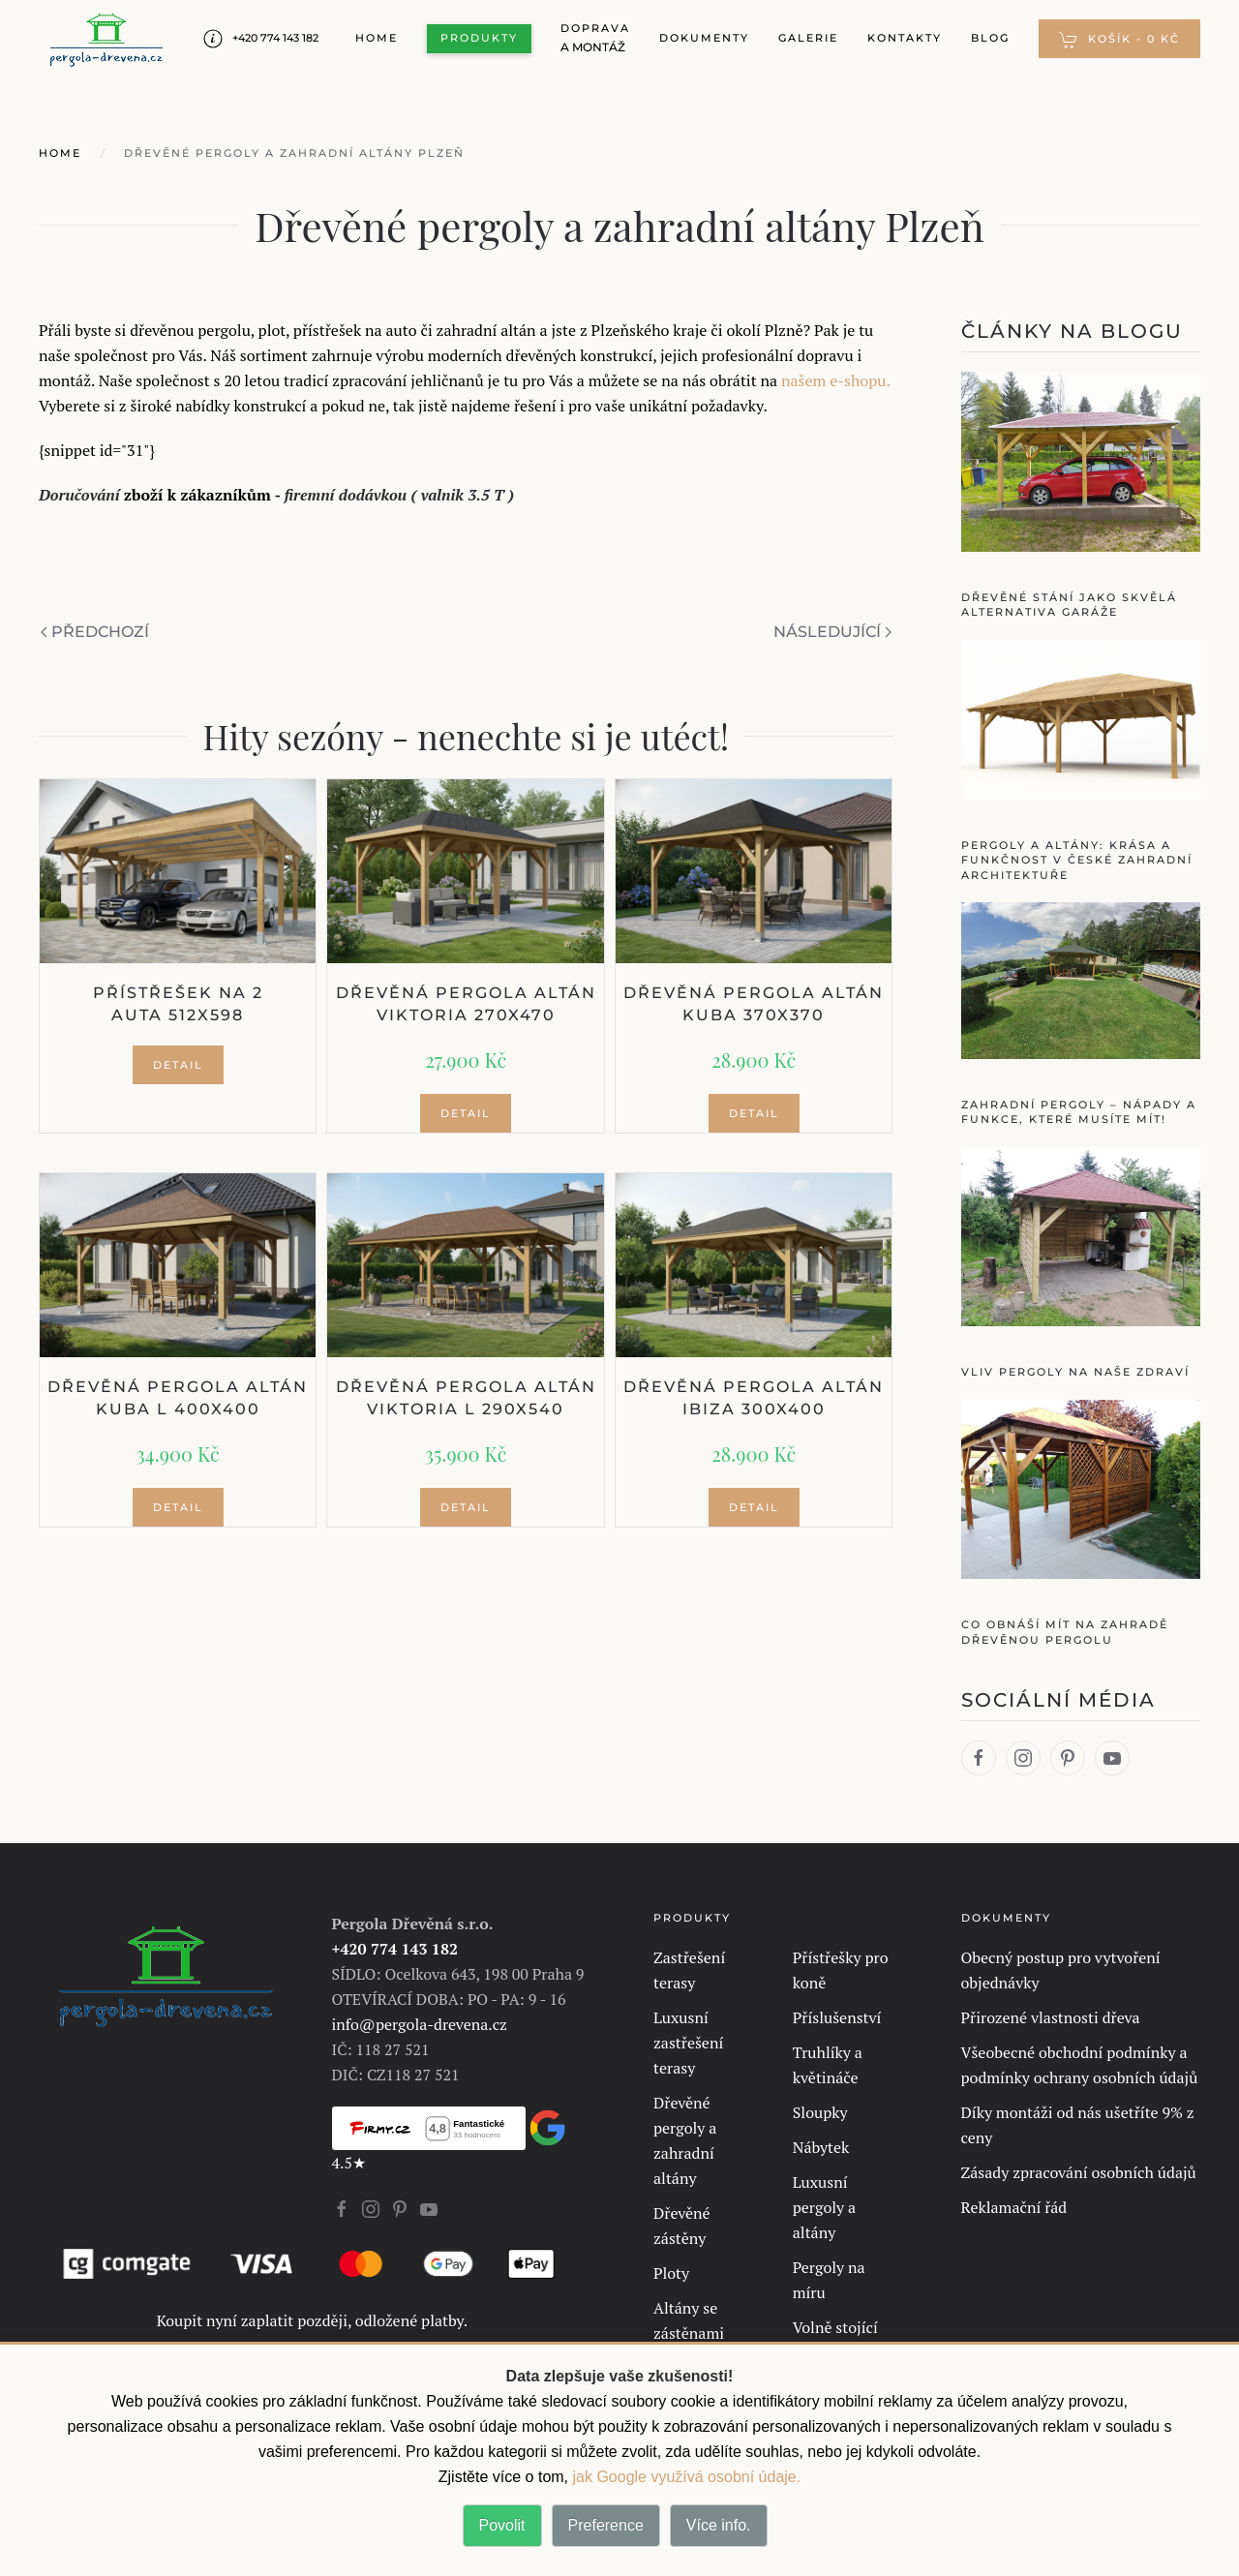 This screenshot has height=2576, width=1239. I want to click on Zahradní pergoly – nápady a funkce, které musíte mít!, so click(1078, 1112).